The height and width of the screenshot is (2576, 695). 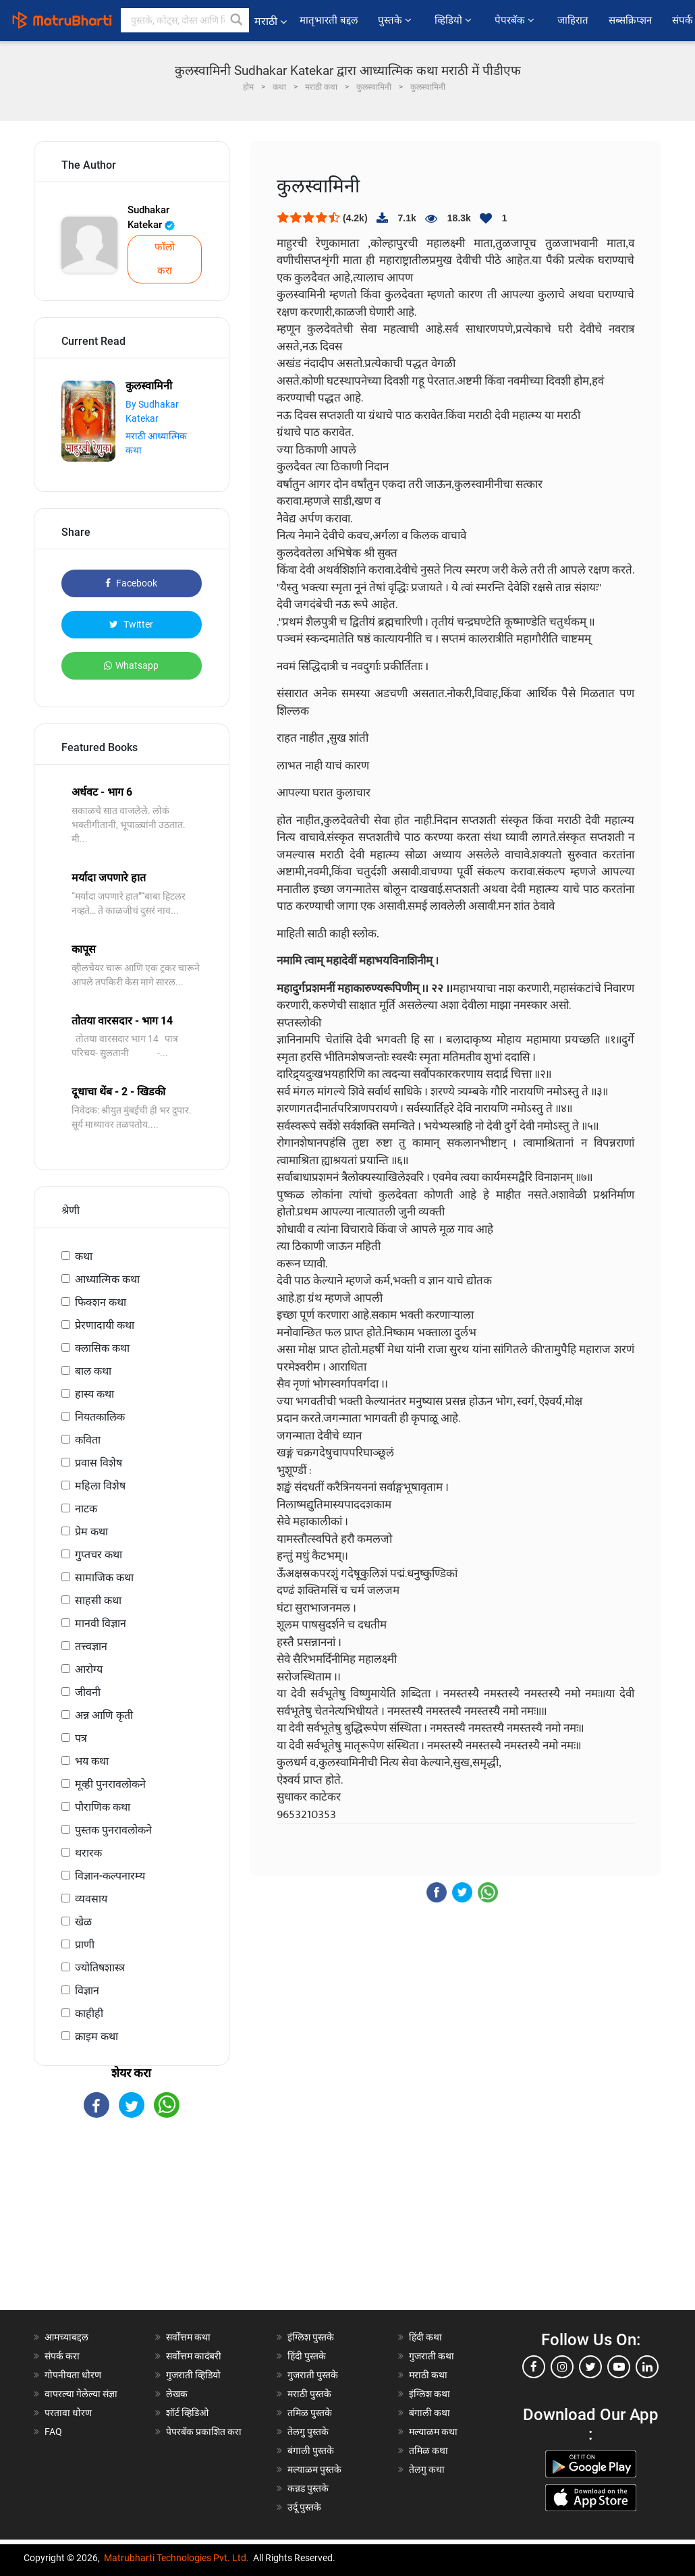 I want to click on गुजराती कथा, so click(x=431, y=2356).